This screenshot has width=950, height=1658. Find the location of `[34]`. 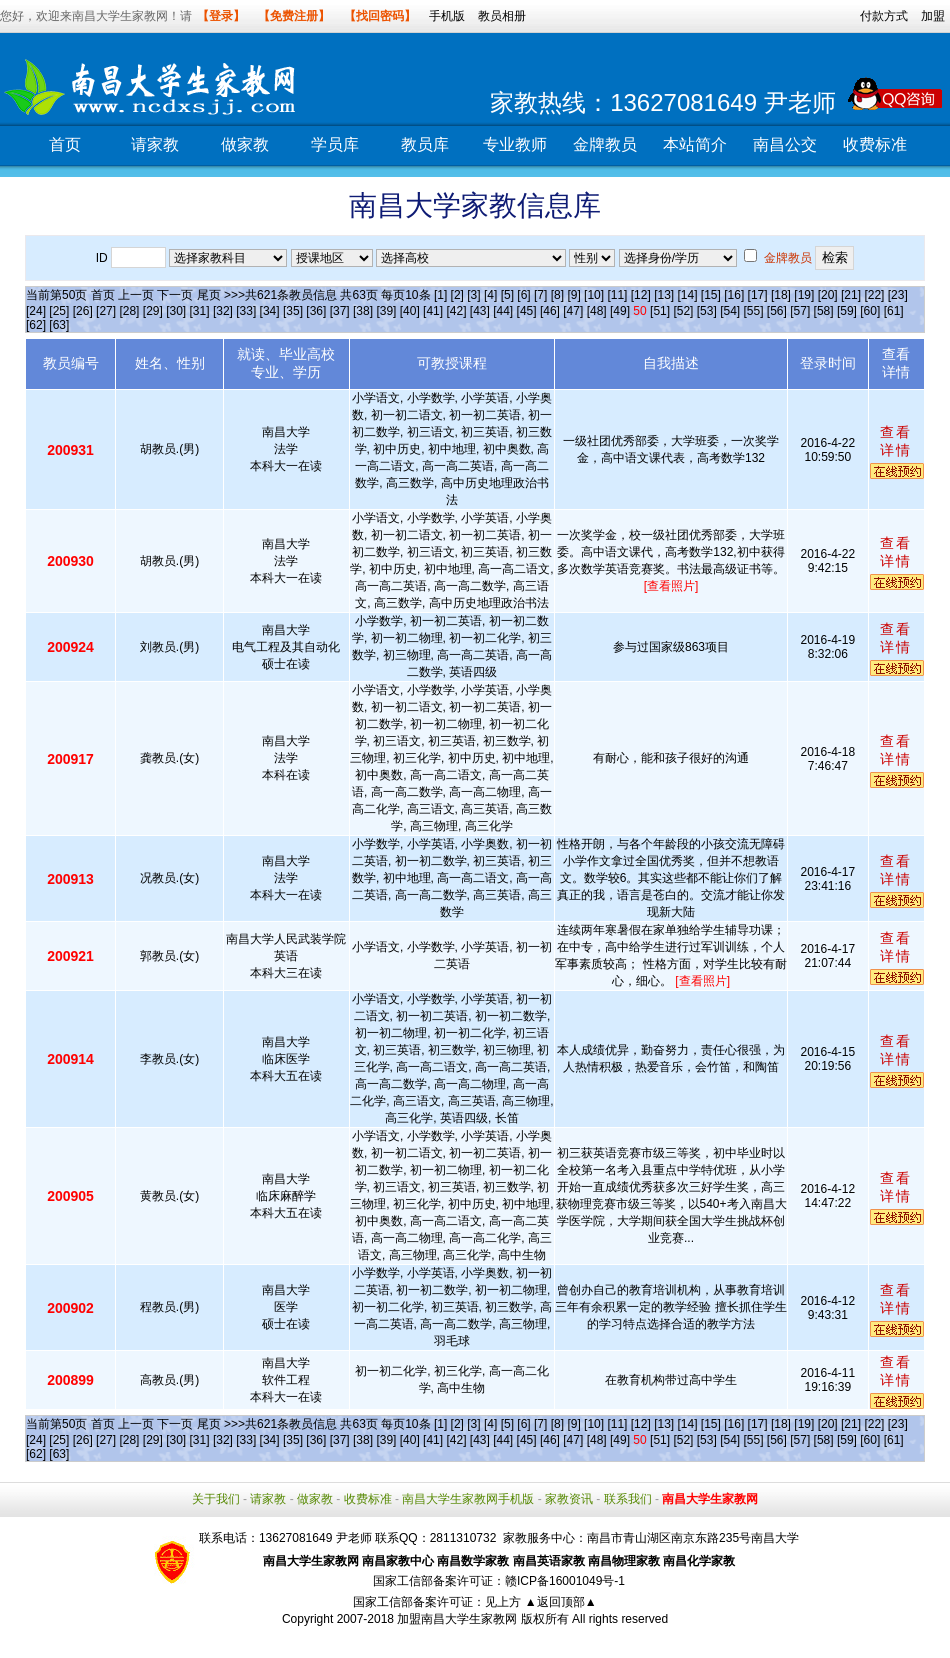

[34] is located at coordinates (270, 311).